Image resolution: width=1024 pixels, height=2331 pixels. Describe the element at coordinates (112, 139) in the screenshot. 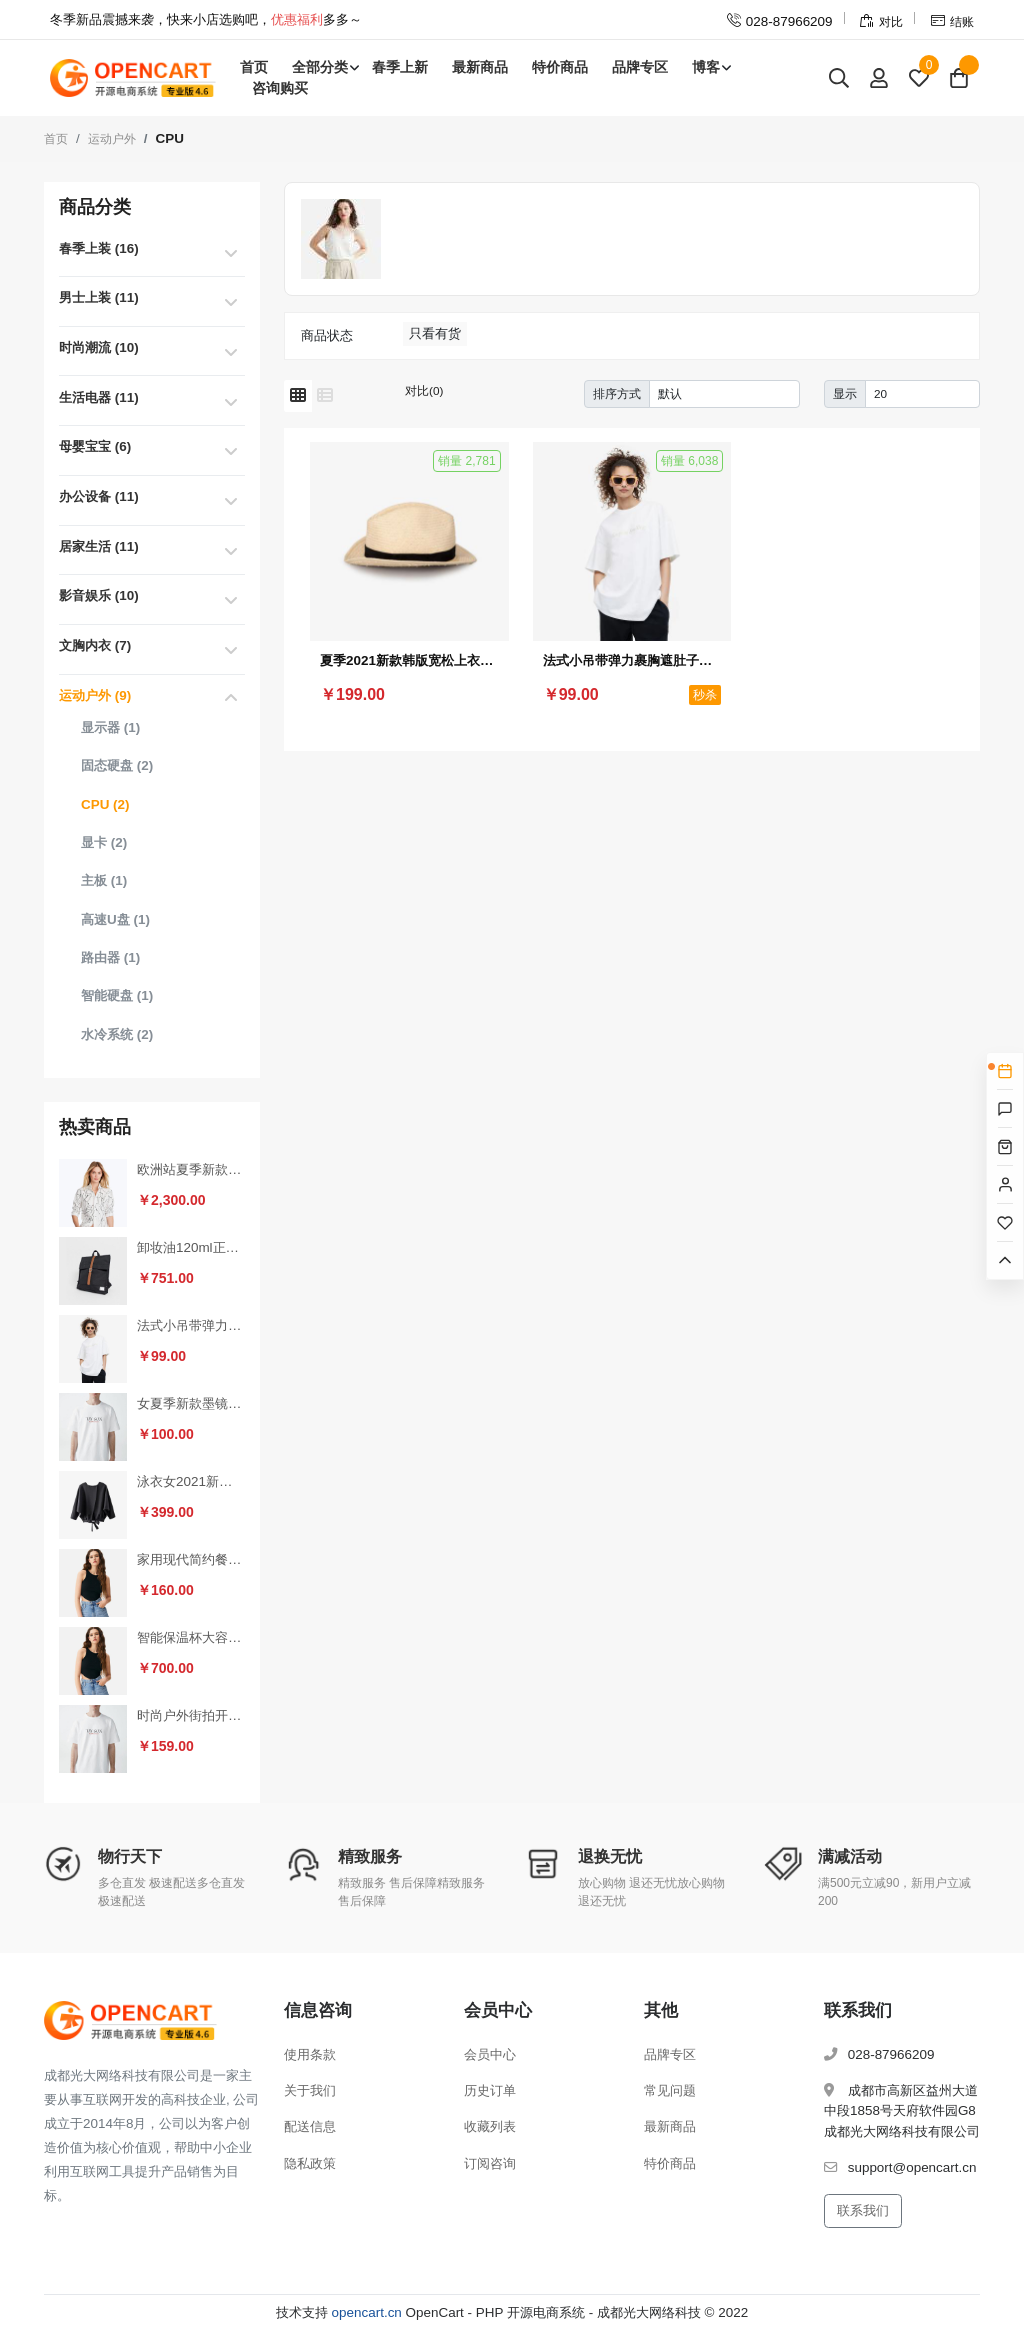

I see `运动户外` at that location.